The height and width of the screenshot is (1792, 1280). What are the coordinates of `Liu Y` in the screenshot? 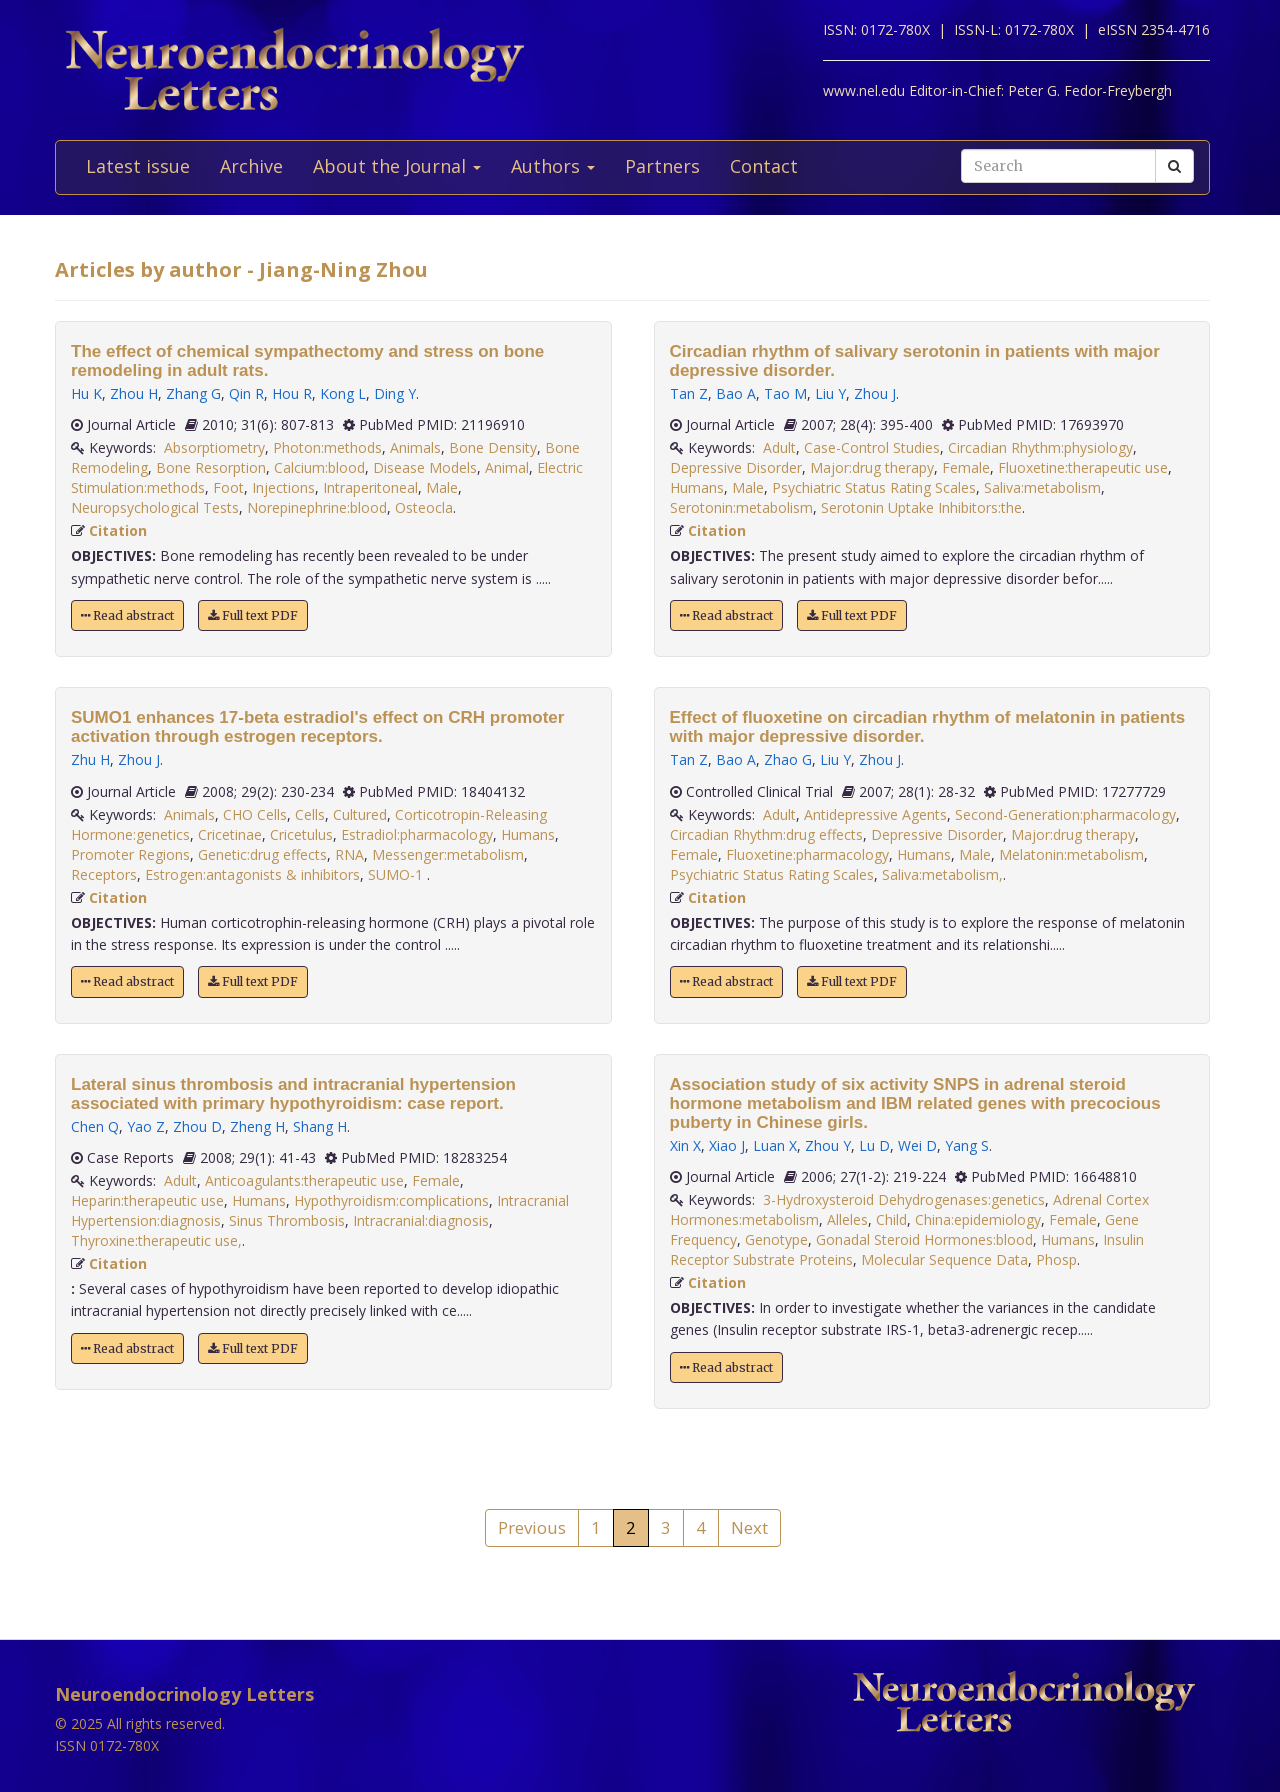 It's located at (830, 393).